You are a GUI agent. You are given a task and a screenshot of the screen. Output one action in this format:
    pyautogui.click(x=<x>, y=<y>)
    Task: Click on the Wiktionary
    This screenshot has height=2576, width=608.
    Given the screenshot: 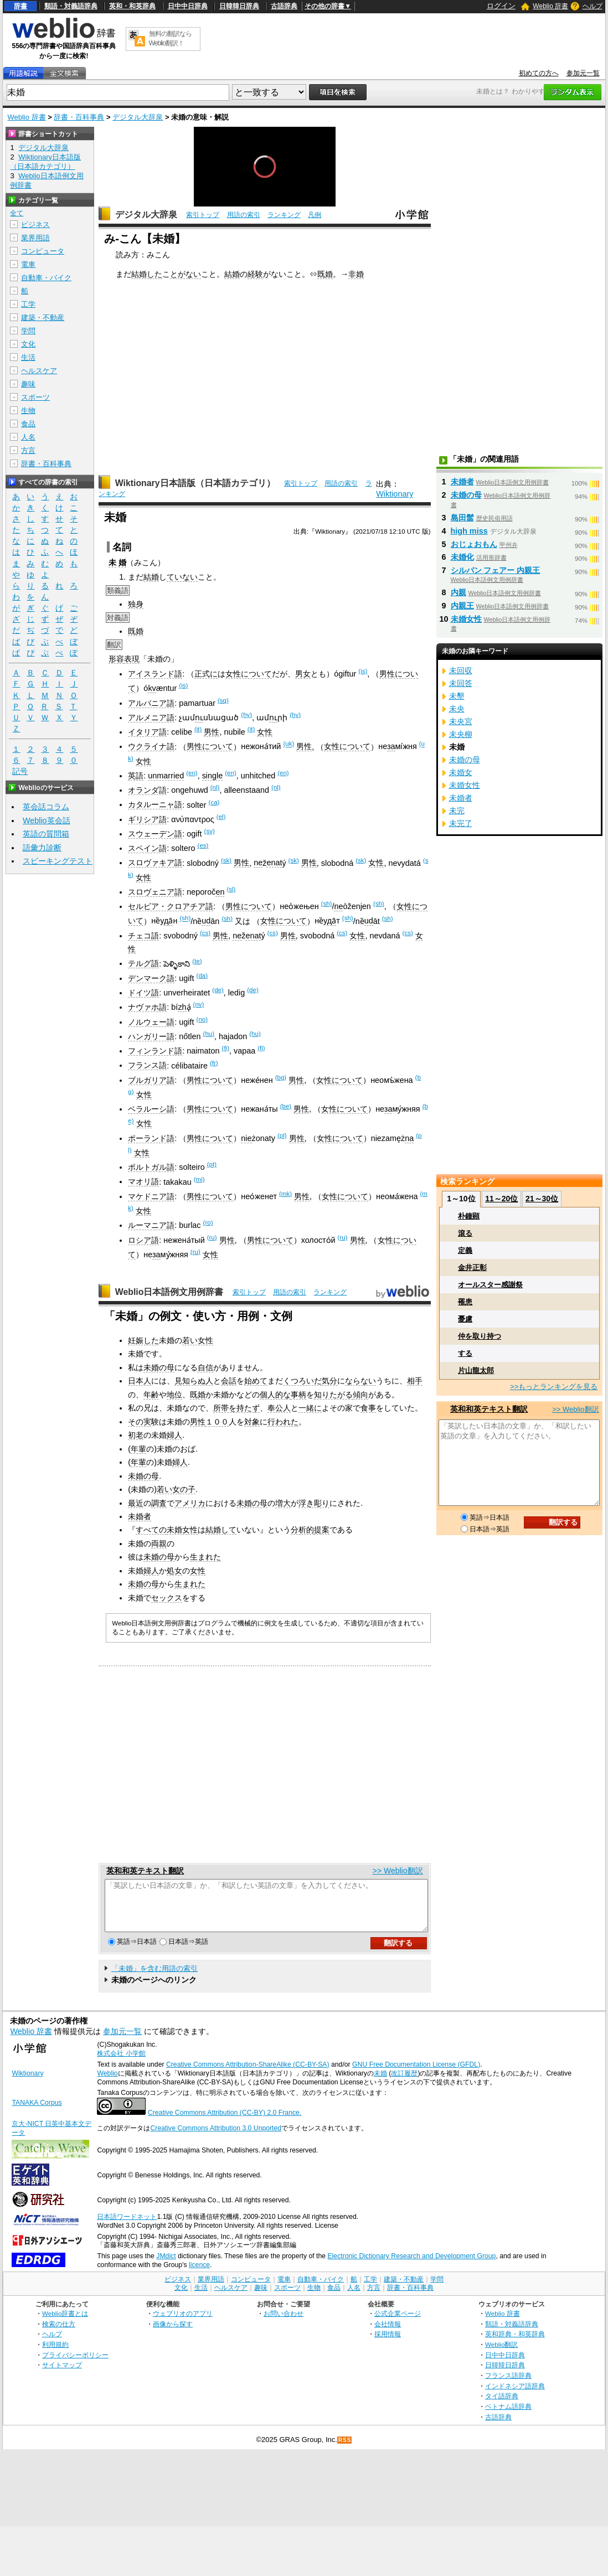 What is the action you would take?
    pyautogui.click(x=394, y=493)
    